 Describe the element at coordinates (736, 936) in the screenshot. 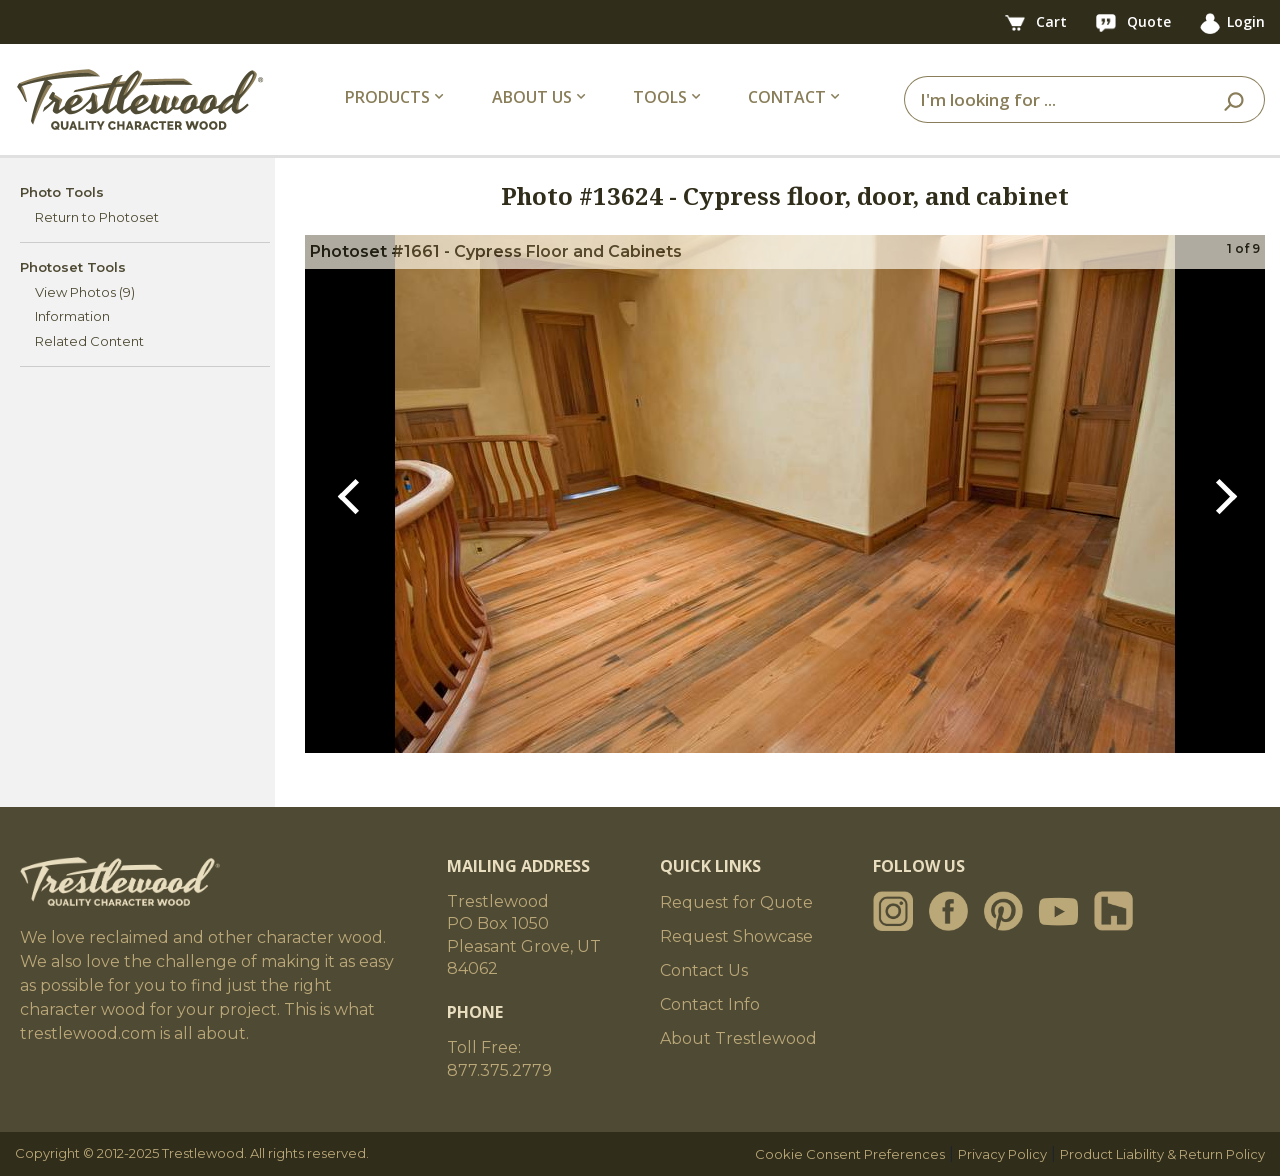

I see `Request Showcase` at that location.